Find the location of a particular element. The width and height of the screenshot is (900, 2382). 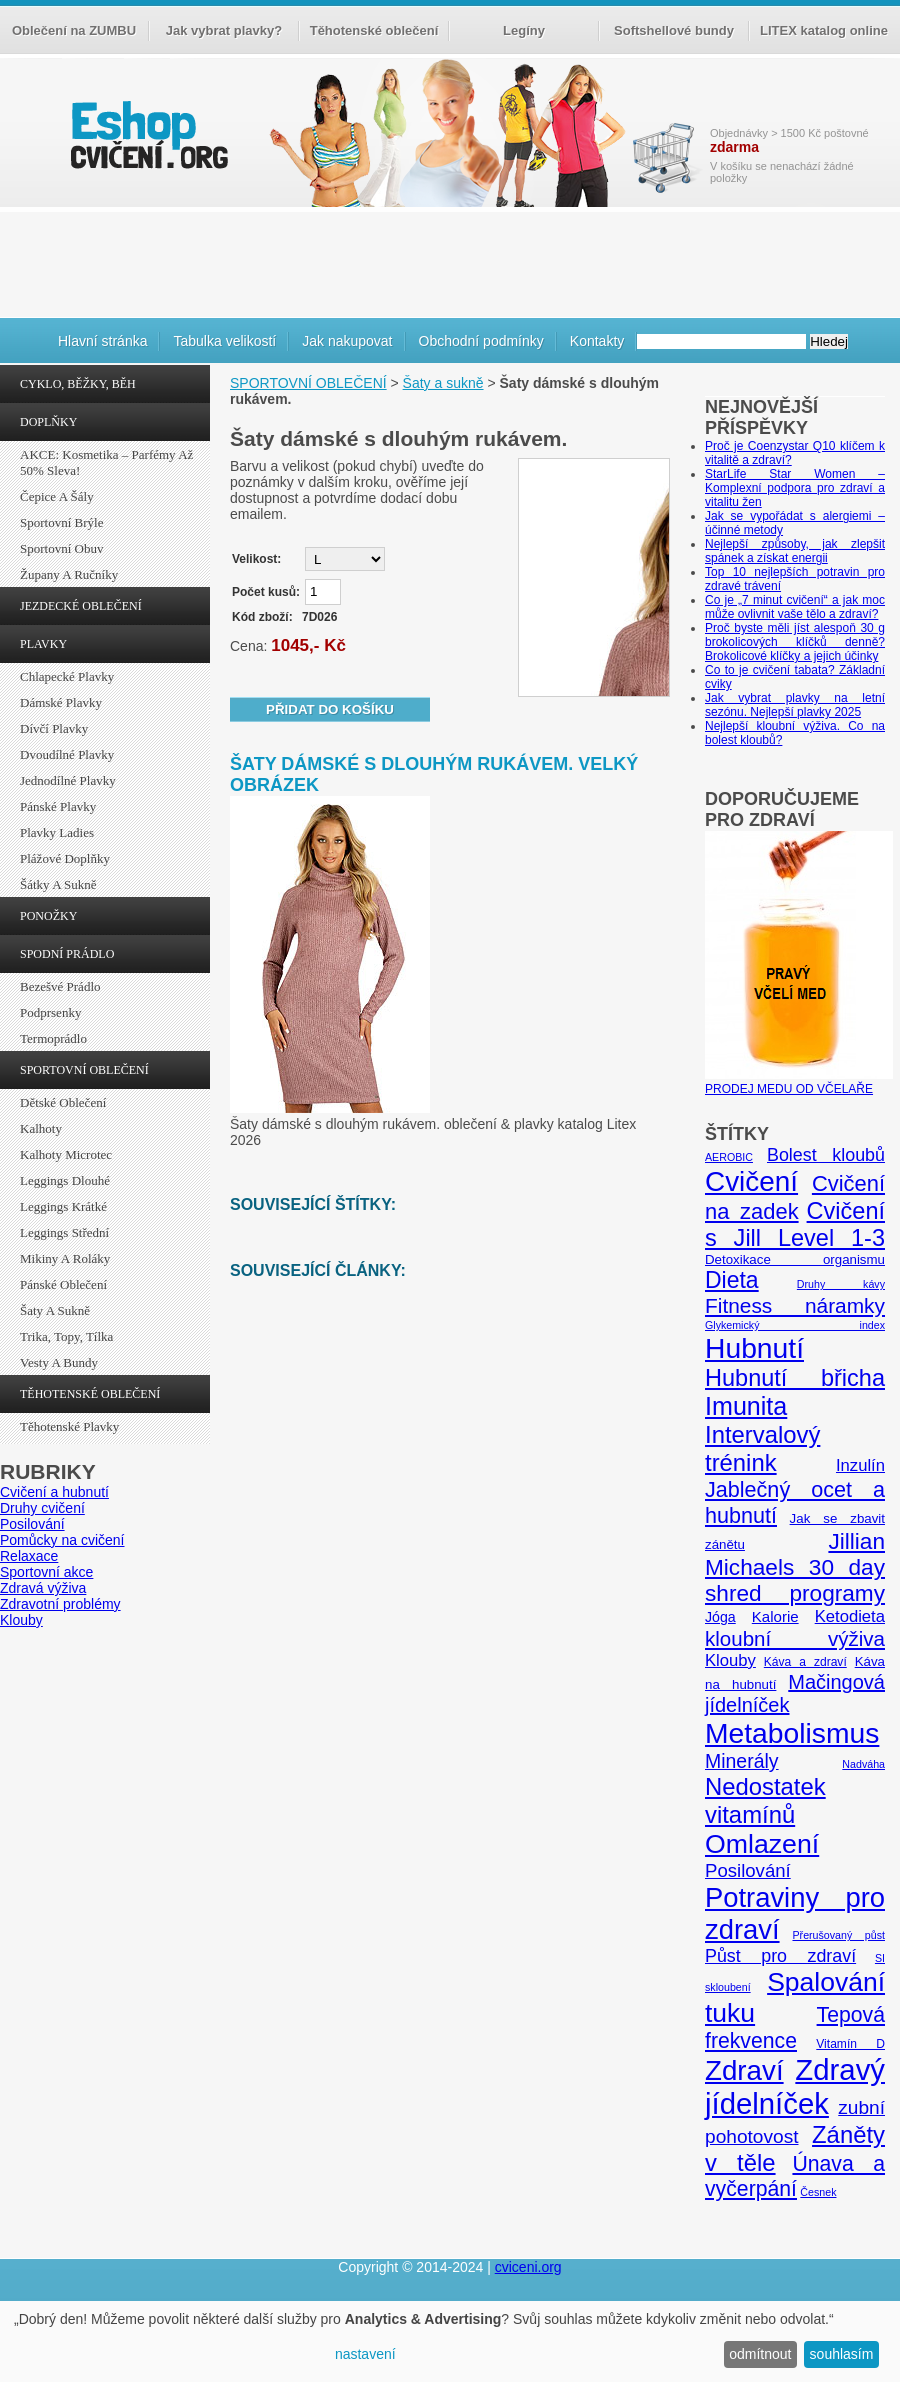

nastavení is located at coordinates (365, 2354).